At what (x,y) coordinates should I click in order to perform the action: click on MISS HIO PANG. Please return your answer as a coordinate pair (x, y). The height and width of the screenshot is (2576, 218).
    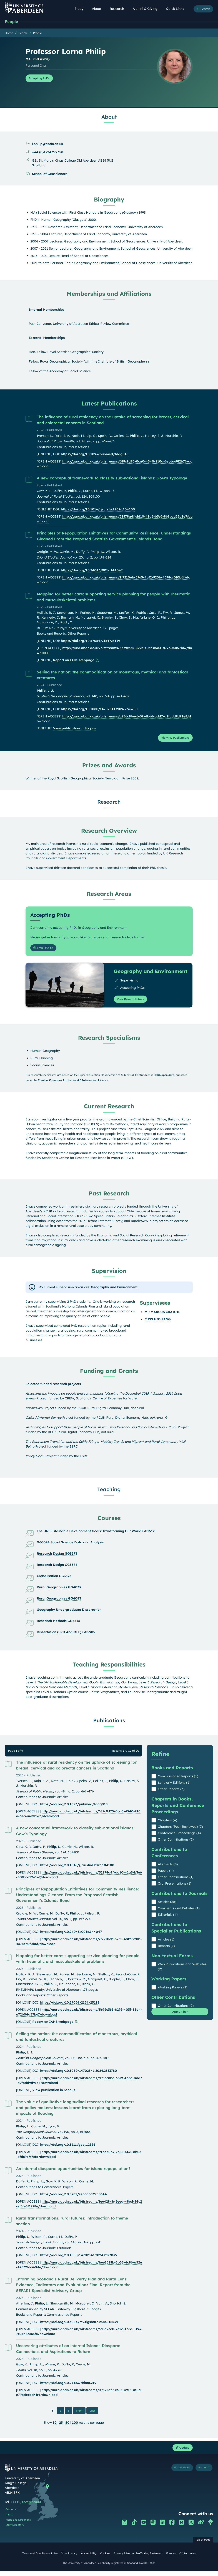
    Looking at the image, I should click on (158, 1322).